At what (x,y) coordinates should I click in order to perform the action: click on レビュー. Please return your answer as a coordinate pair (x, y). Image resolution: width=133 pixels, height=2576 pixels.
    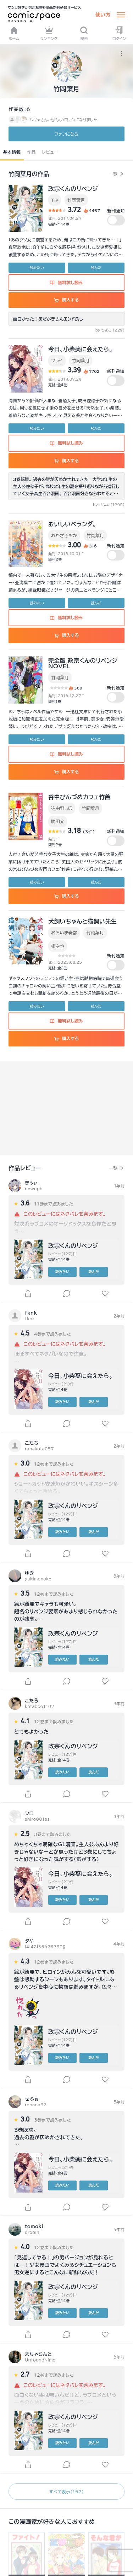
    Looking at the image, I should click on (50, 152).